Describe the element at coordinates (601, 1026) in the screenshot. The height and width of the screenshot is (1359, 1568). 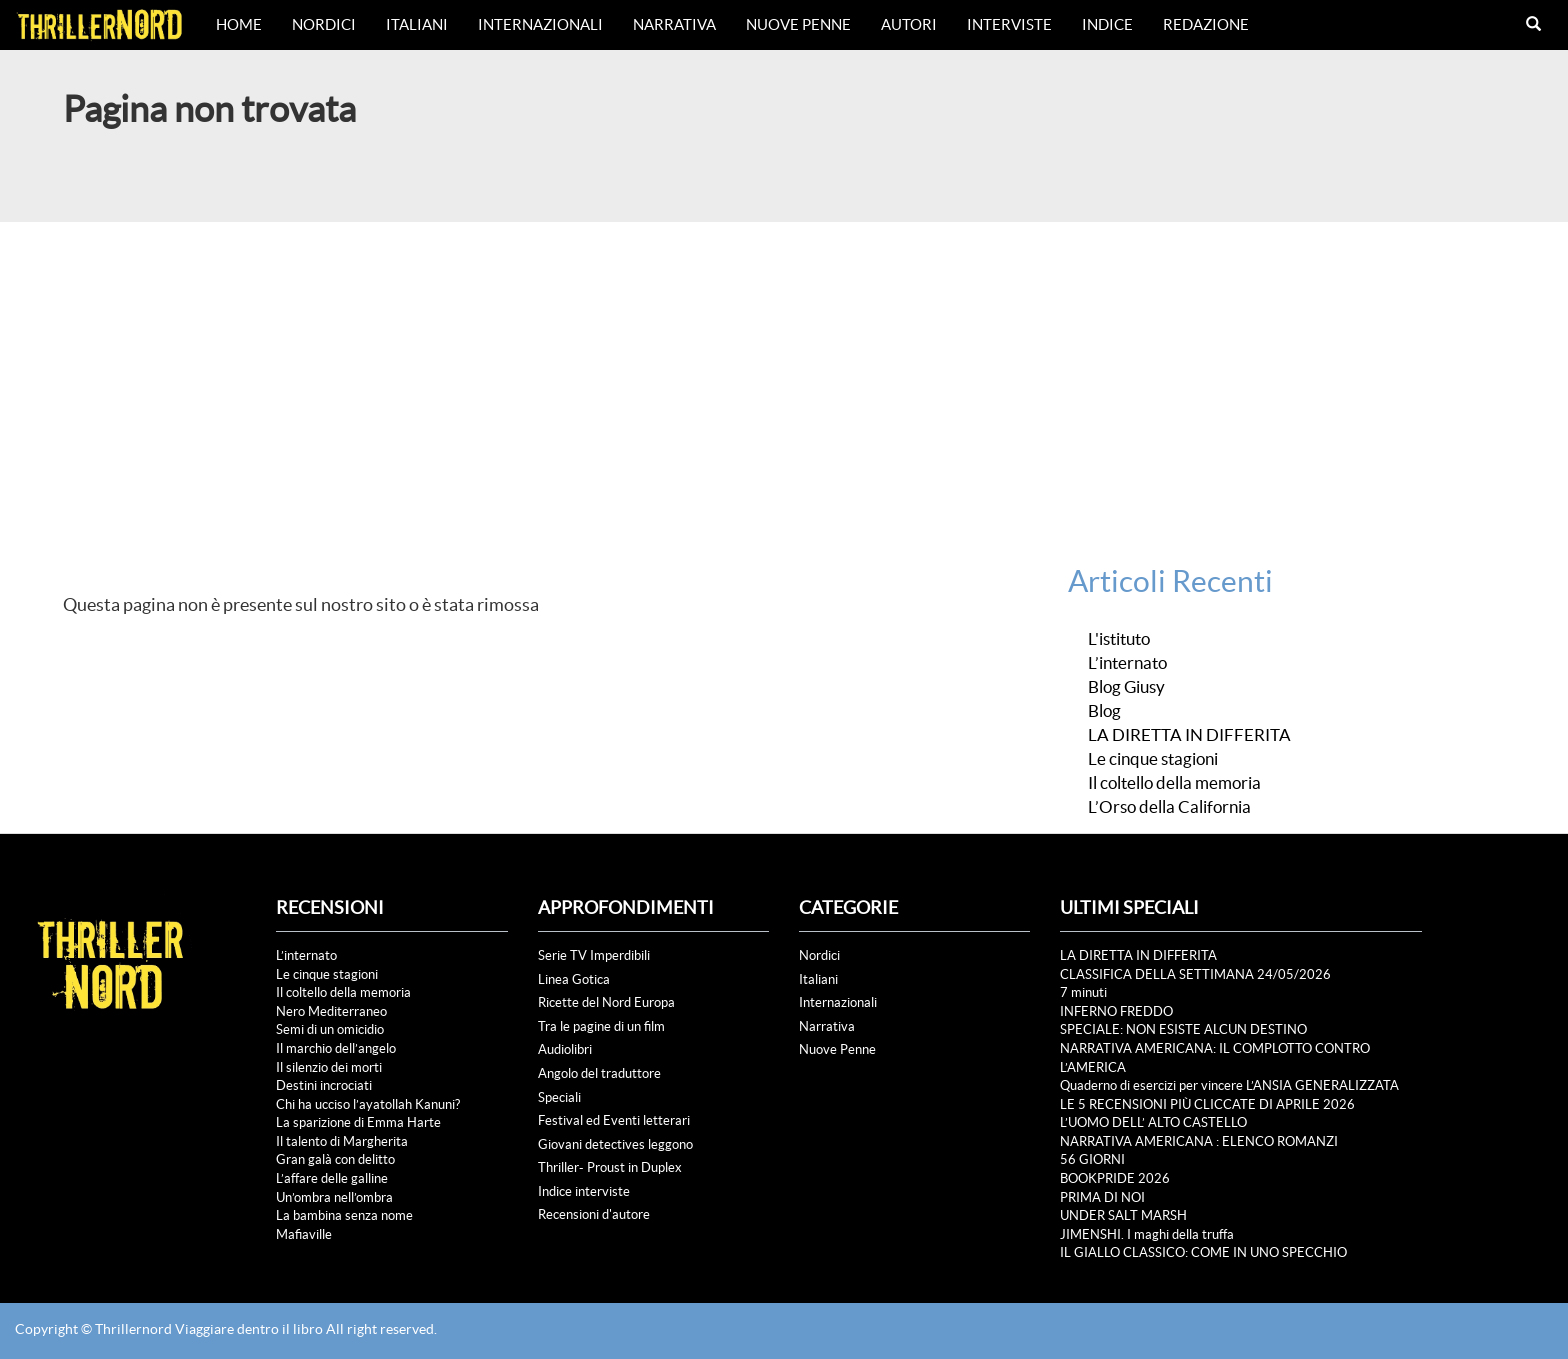
I see `Tra le pagine di un film` at that location.